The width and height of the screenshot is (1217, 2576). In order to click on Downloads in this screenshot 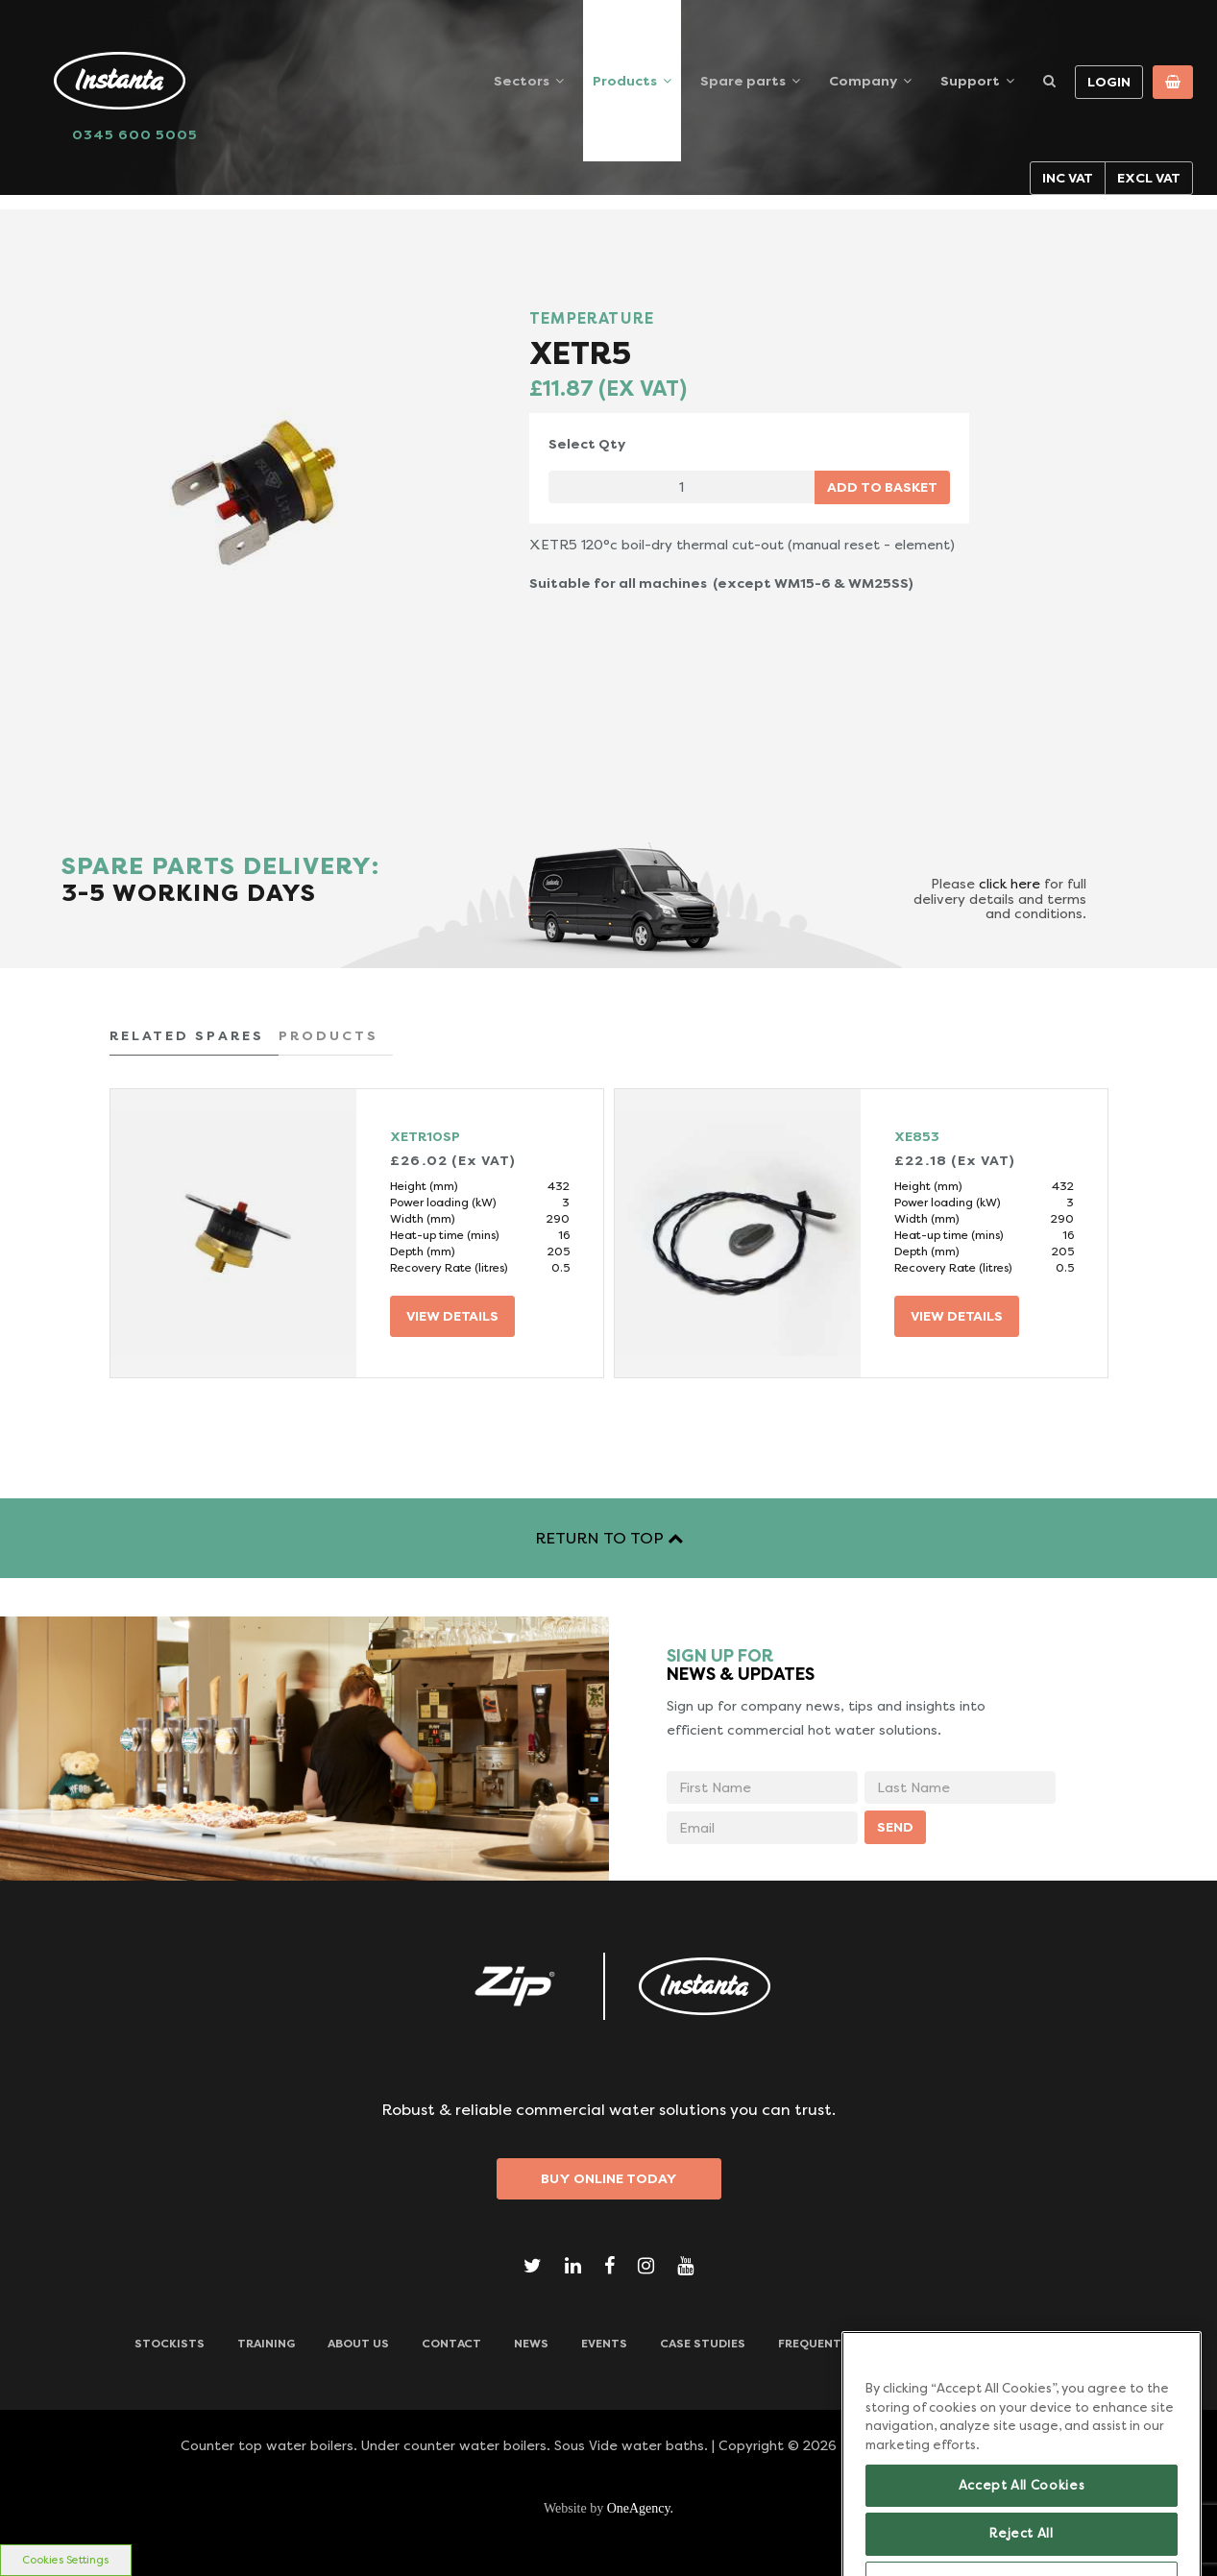, I will do `click(1043, 2343)`.